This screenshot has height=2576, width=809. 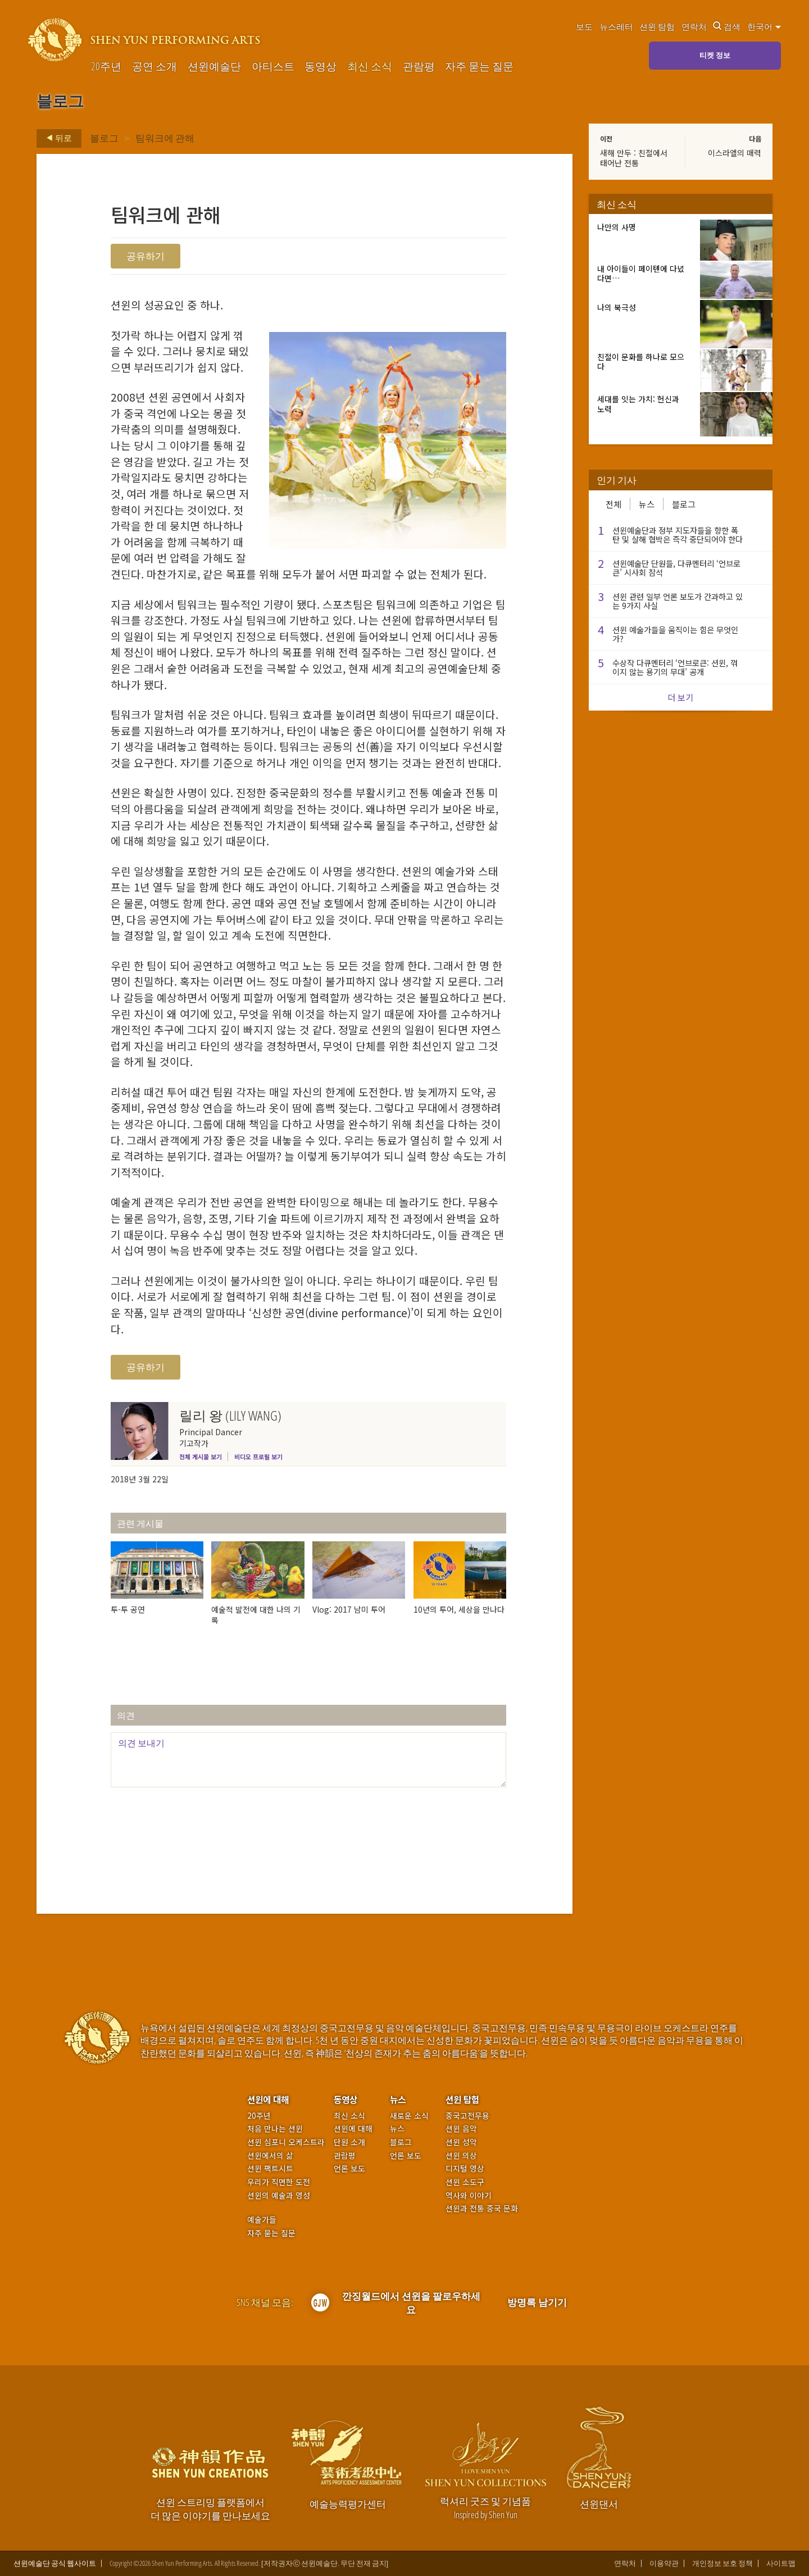 I want to click on 비디오 프로필 보기, so click(x=258, y=1456).